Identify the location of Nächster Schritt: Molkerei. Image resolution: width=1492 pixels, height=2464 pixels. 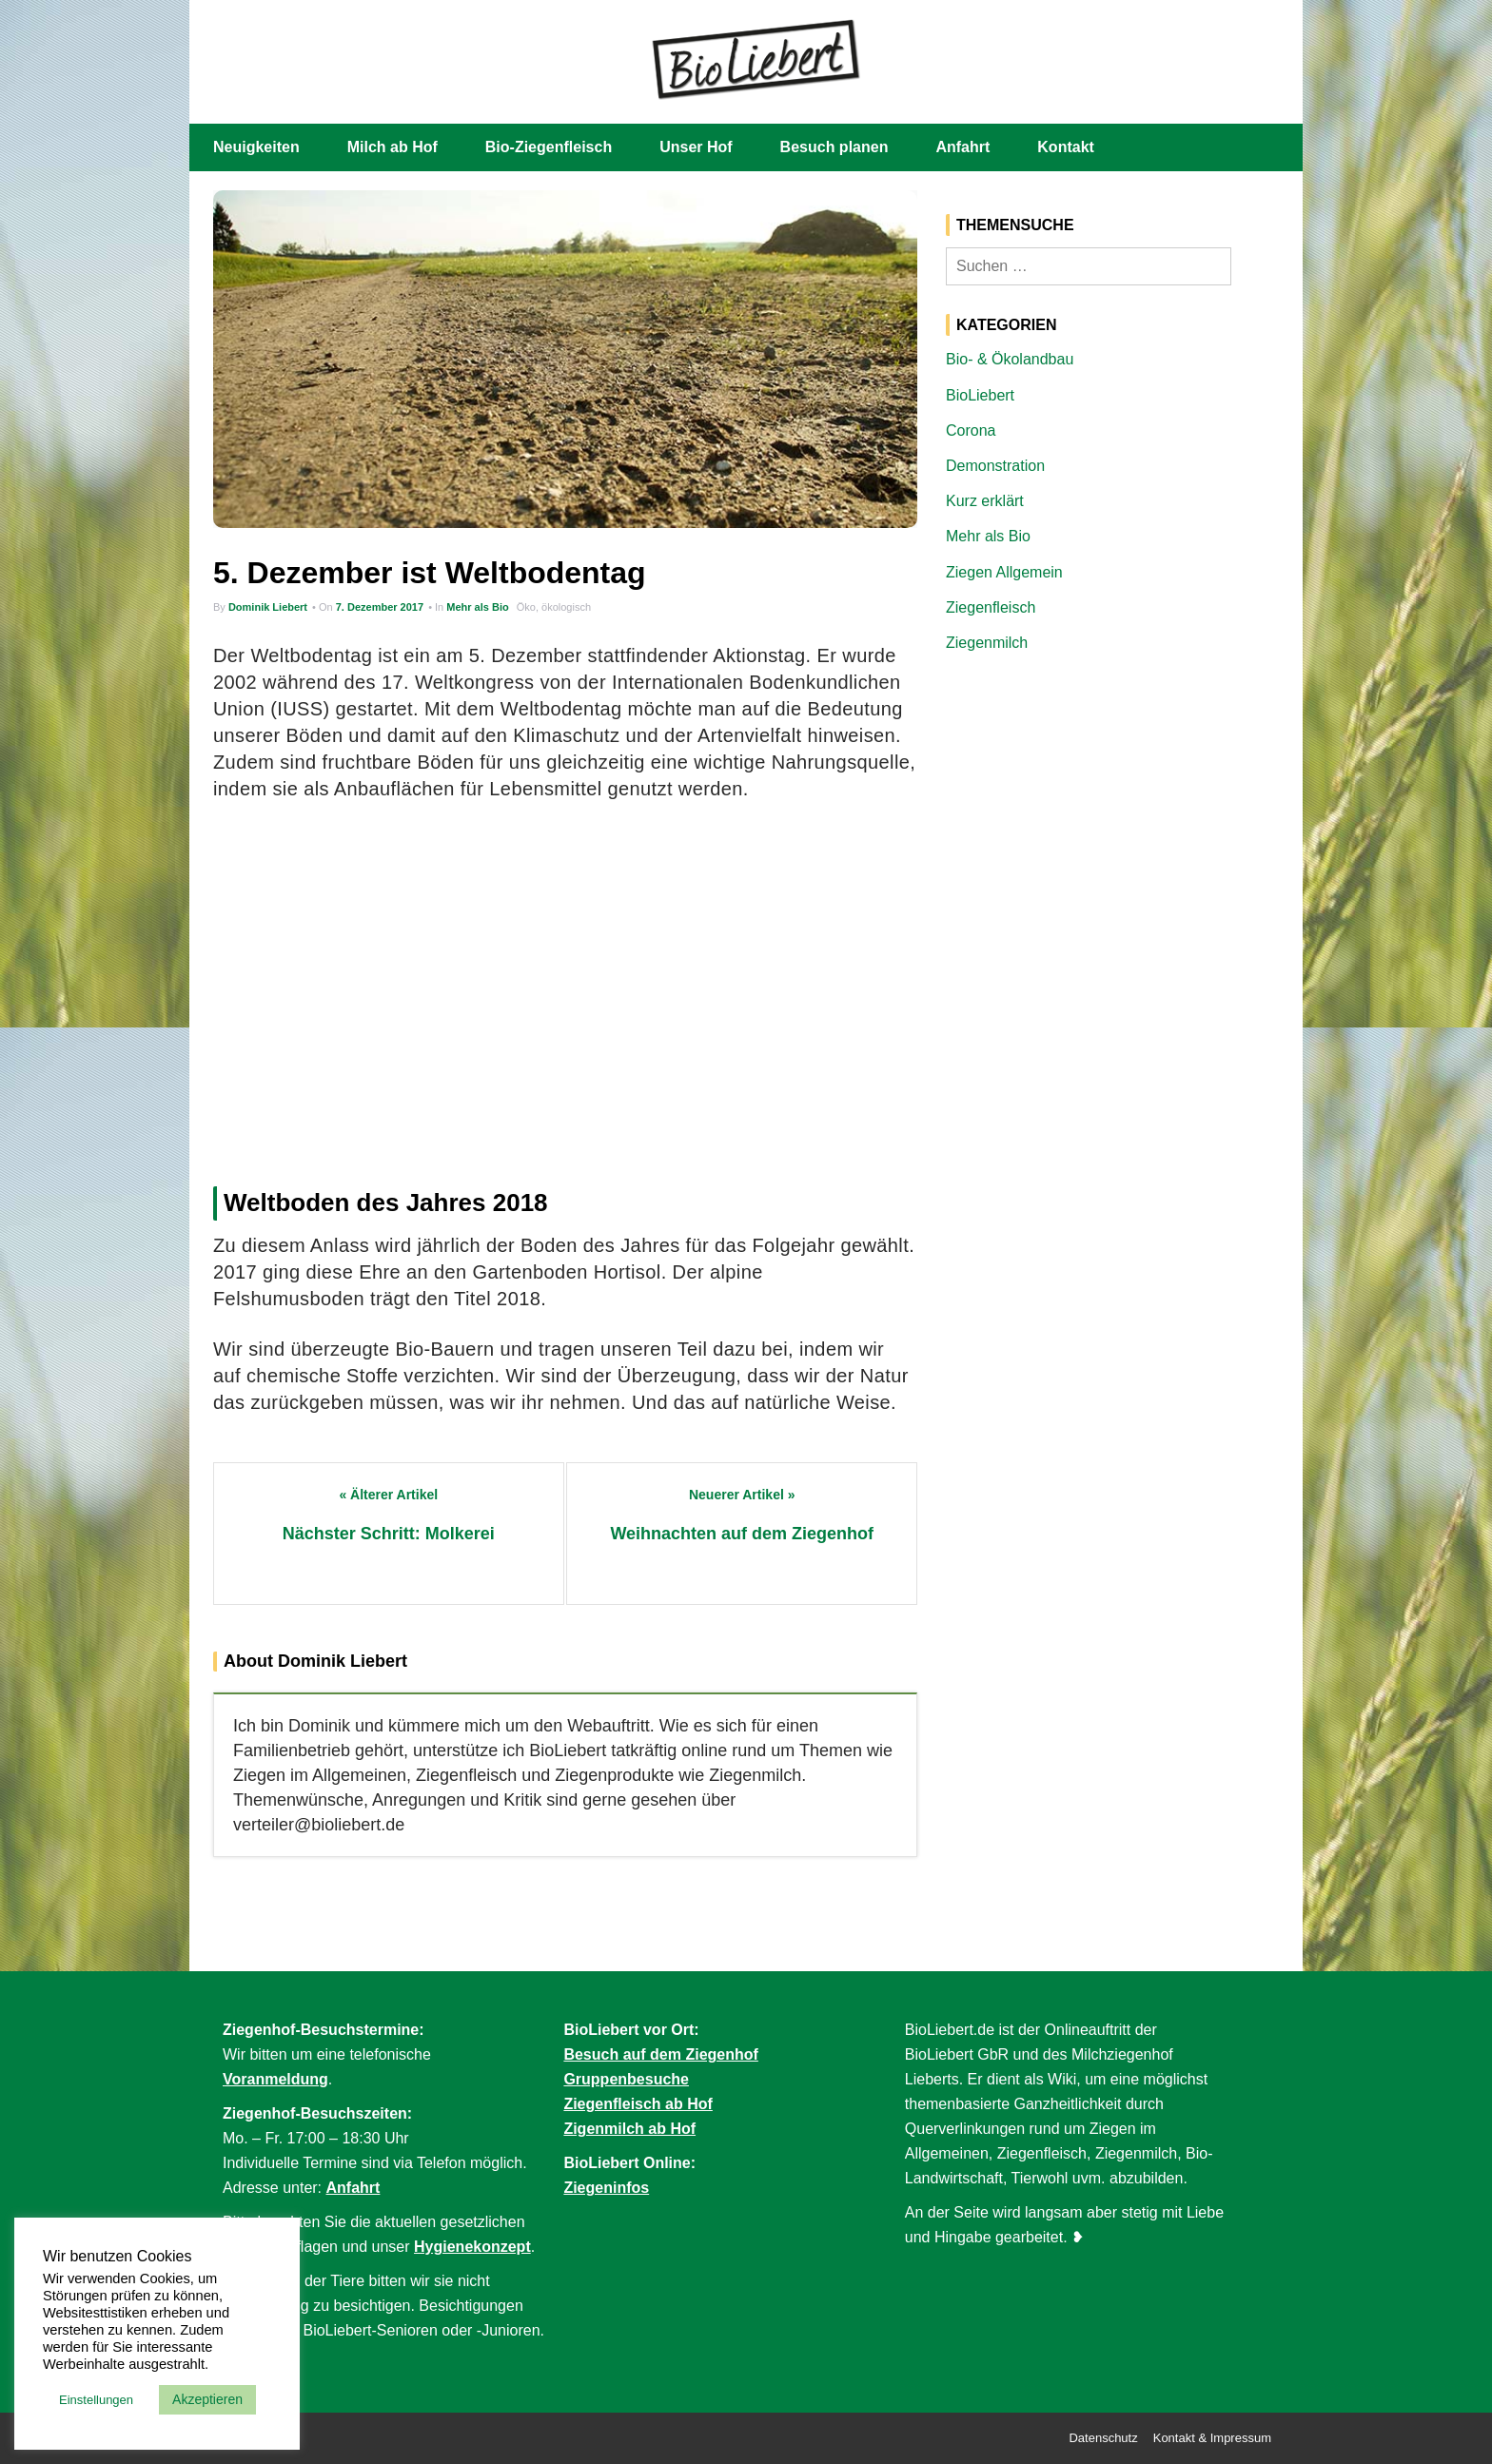
(389, 1533).